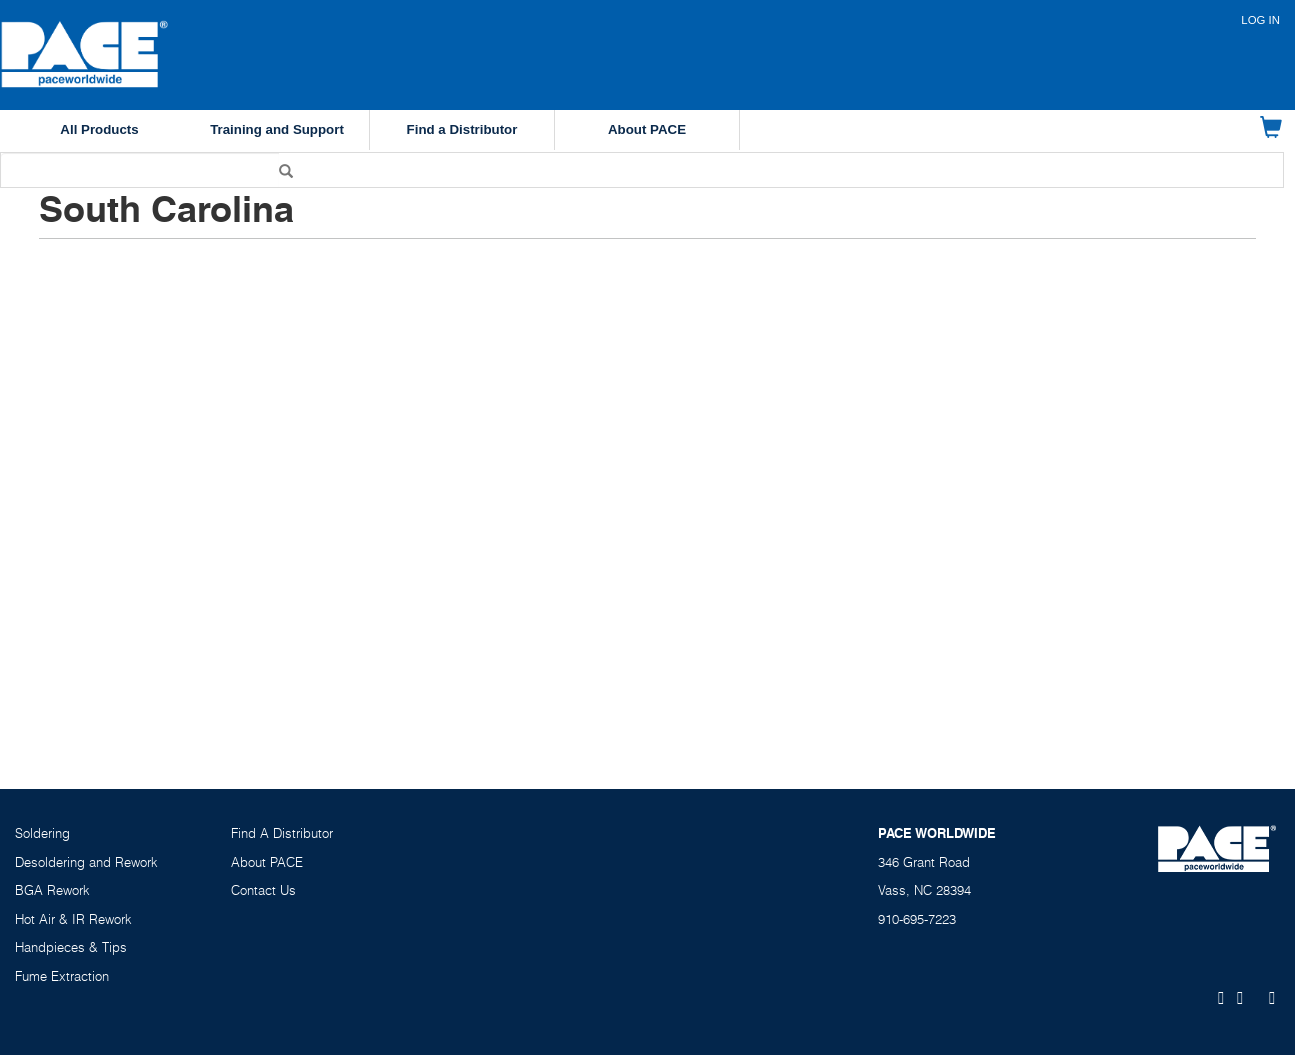 The width and height of the screenshot is (1295, 1055). I want to click on Find A Distributor, so click(282, 833).